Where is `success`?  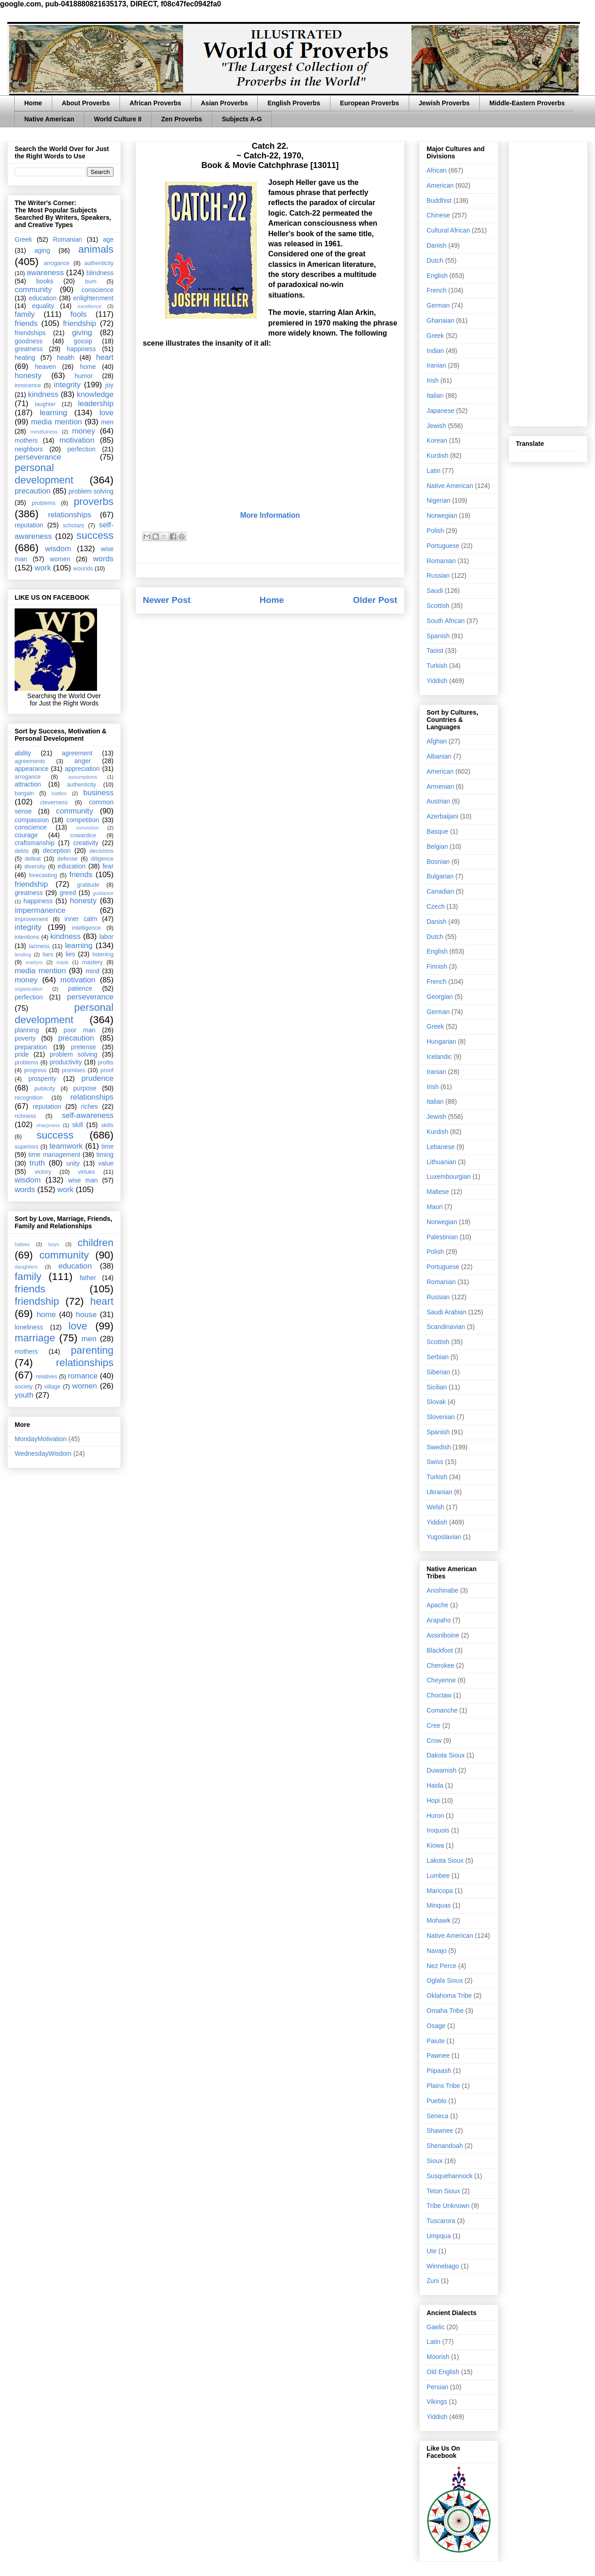 success is located at coordinates (95, 535).